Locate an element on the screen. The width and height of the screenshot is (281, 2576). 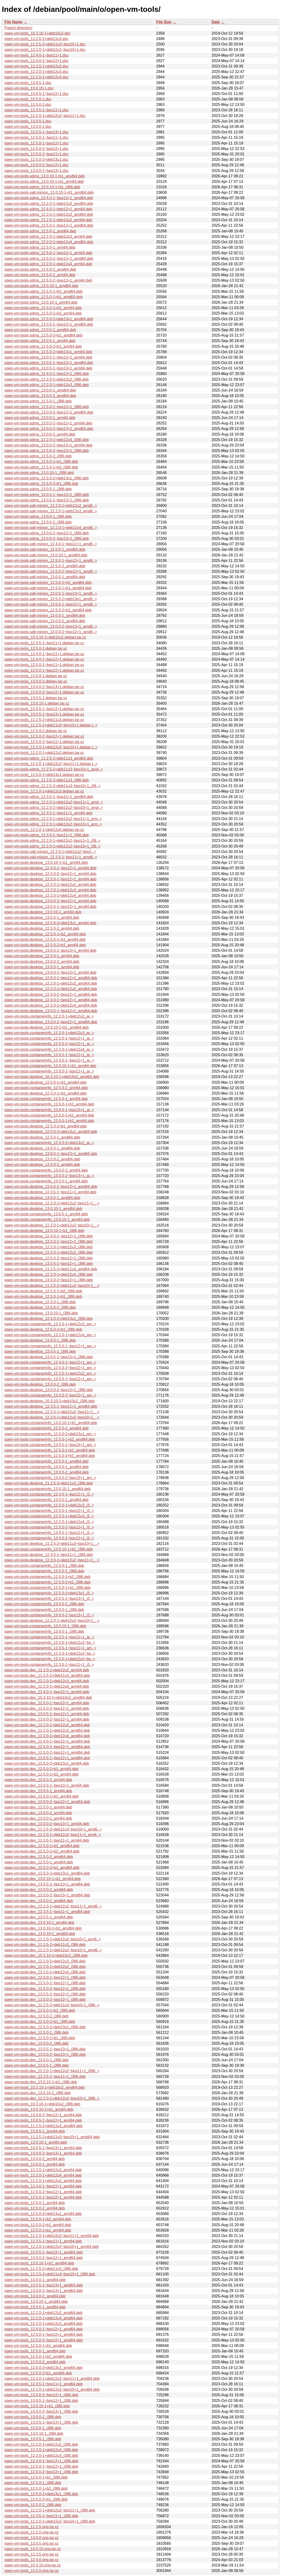
open-vm-tools_12.5.0-2_i386.deb is located at coordinates (32, 2505).